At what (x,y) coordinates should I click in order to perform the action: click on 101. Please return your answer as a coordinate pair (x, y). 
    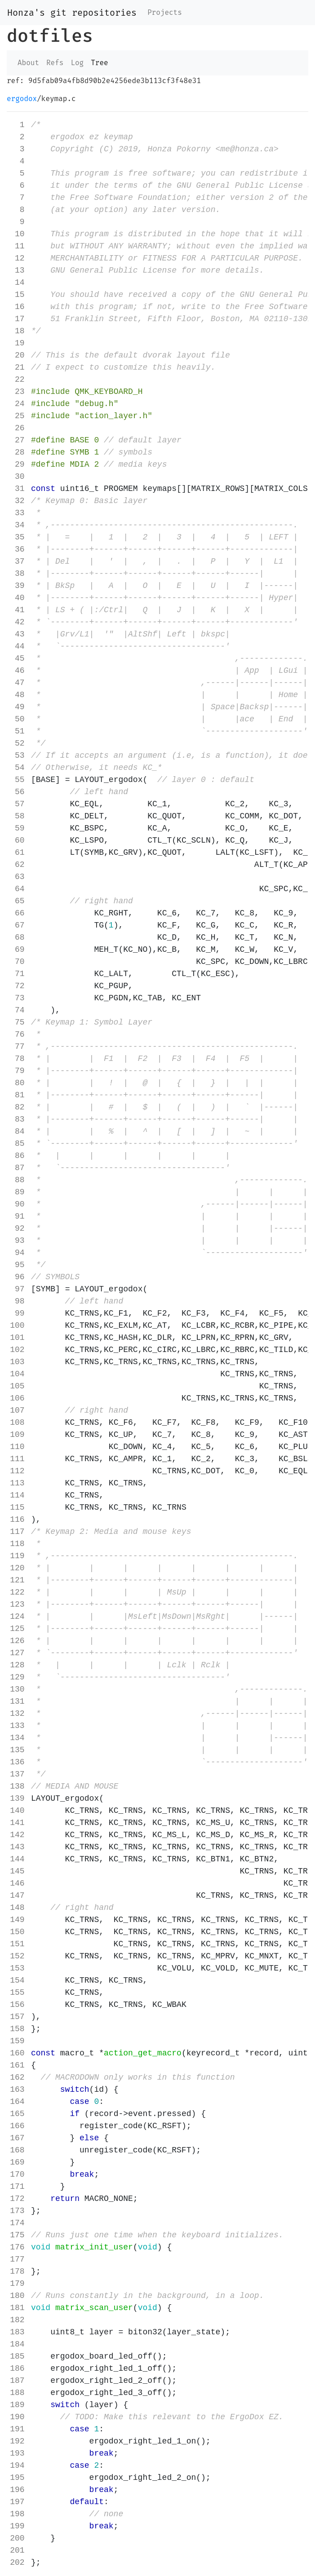
    Looking at the image, I should click on (17, 1337).